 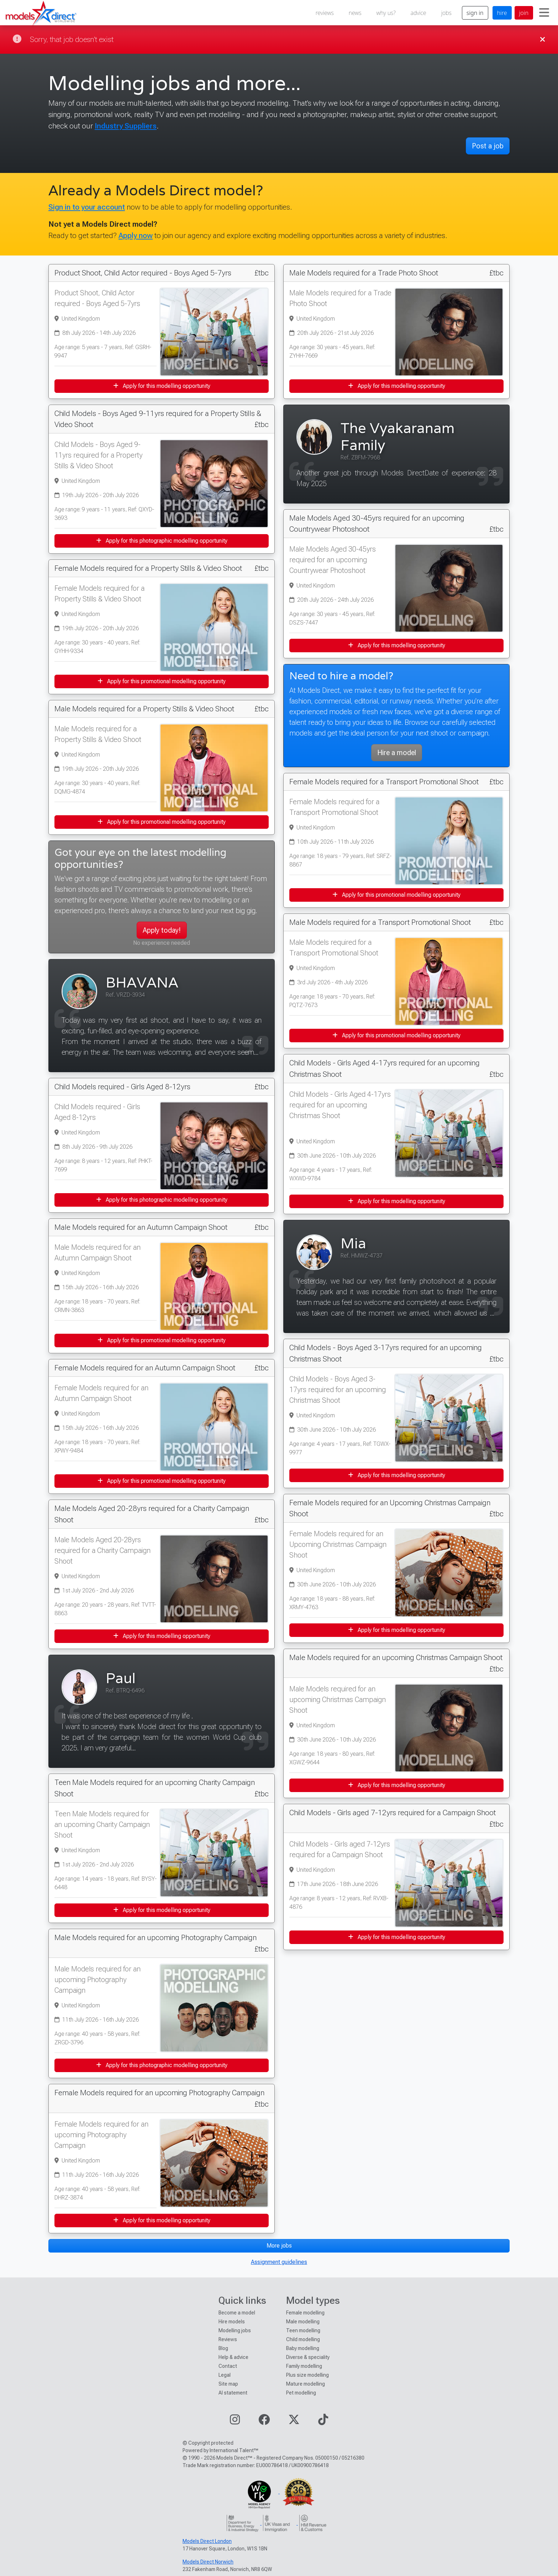 I want to click on Baby modelling, so click(x=302, y=2348).